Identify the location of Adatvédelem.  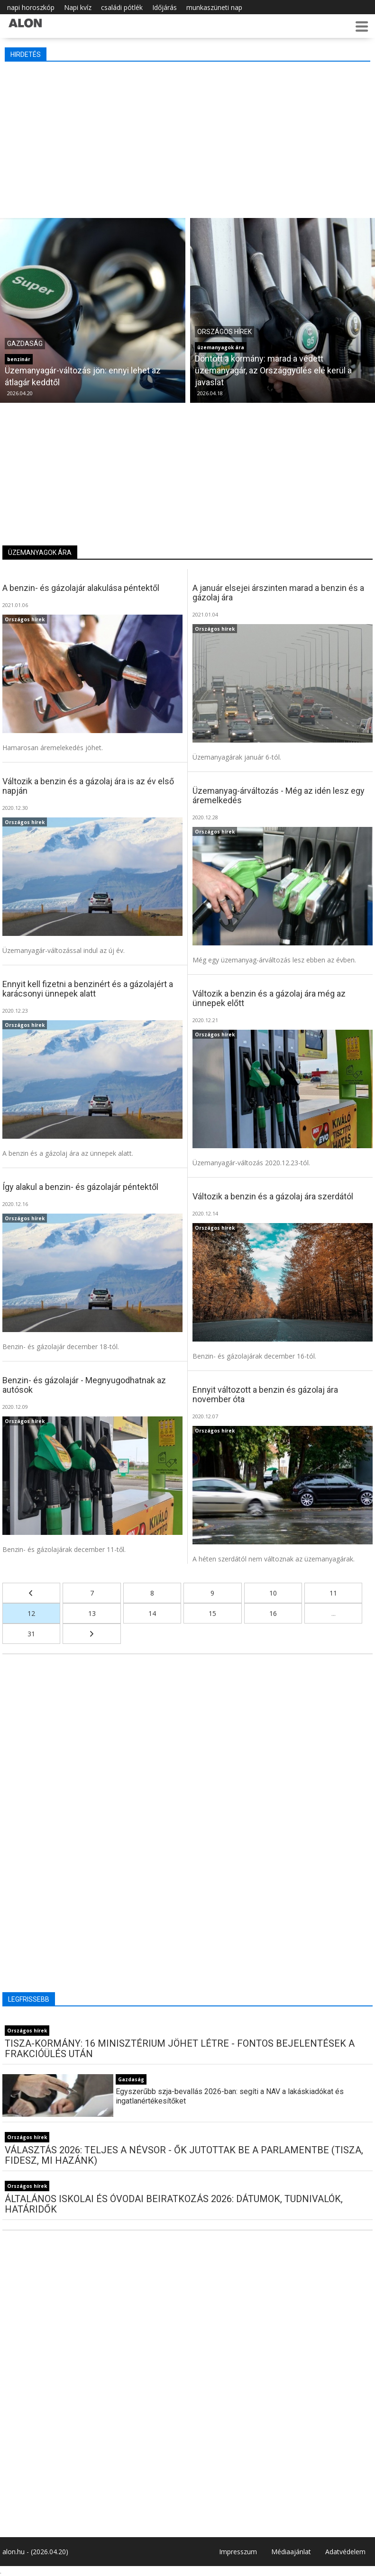
(345, 2551).